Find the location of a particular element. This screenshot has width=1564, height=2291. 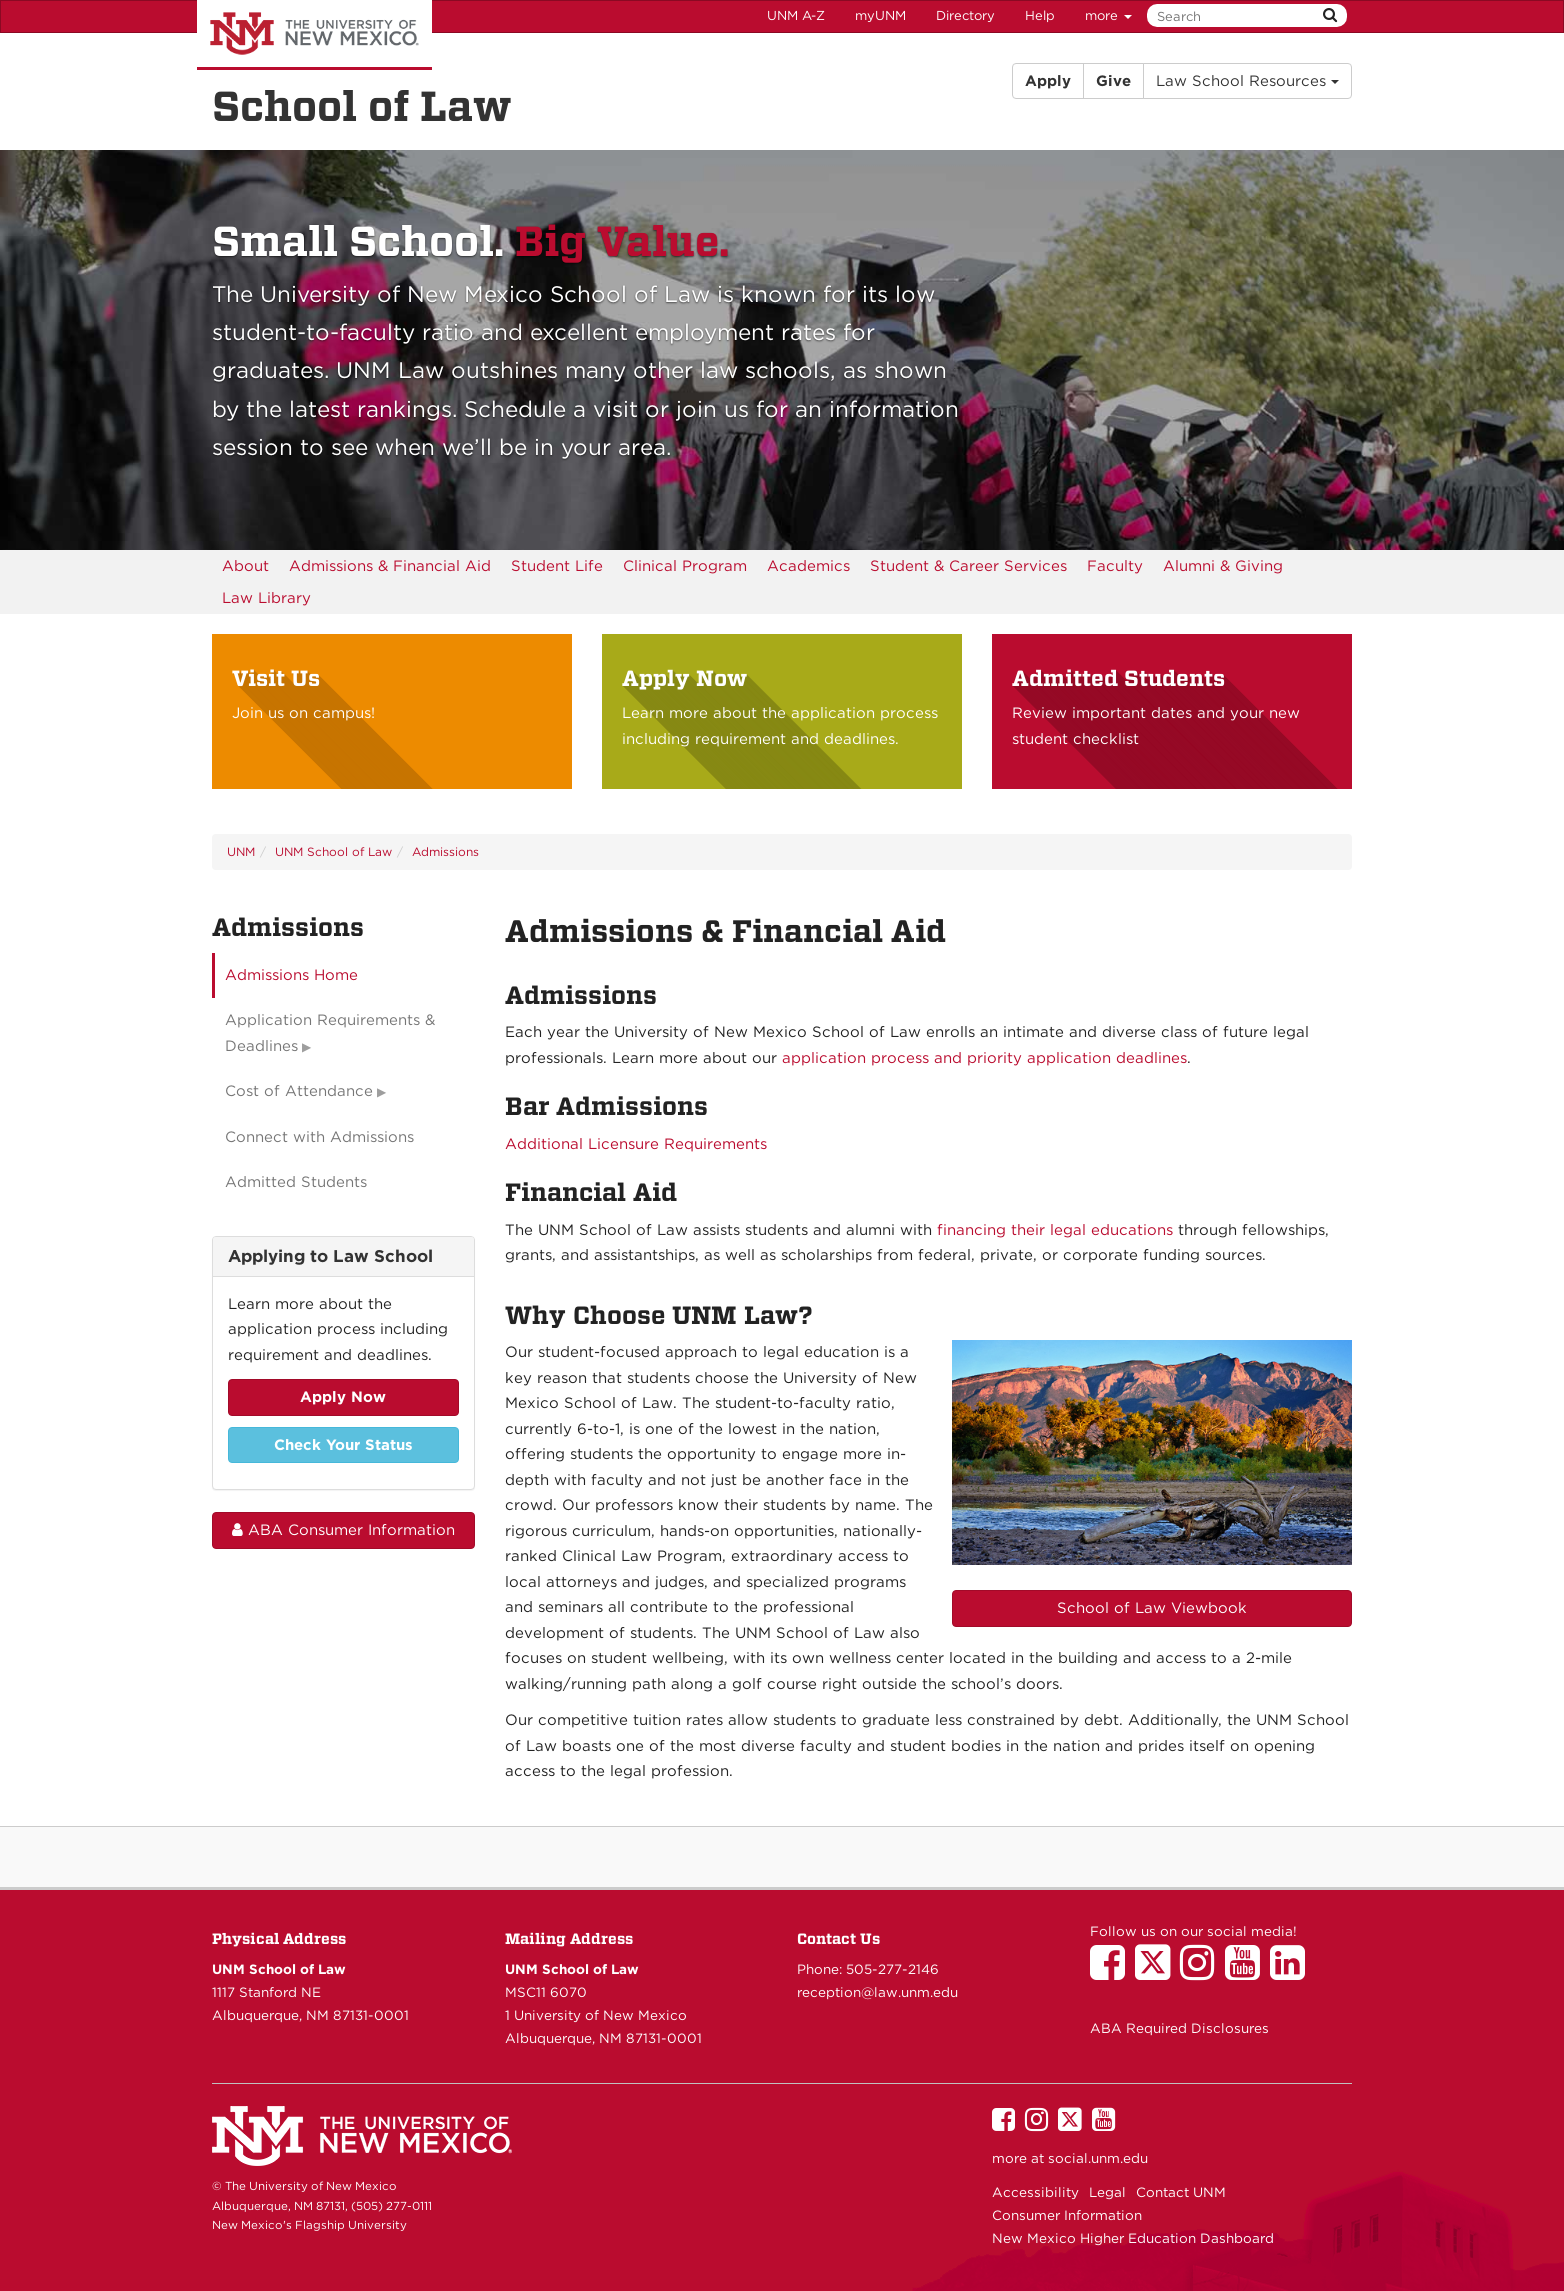

Alumni & Giving is located at coordinates (1223, 566).